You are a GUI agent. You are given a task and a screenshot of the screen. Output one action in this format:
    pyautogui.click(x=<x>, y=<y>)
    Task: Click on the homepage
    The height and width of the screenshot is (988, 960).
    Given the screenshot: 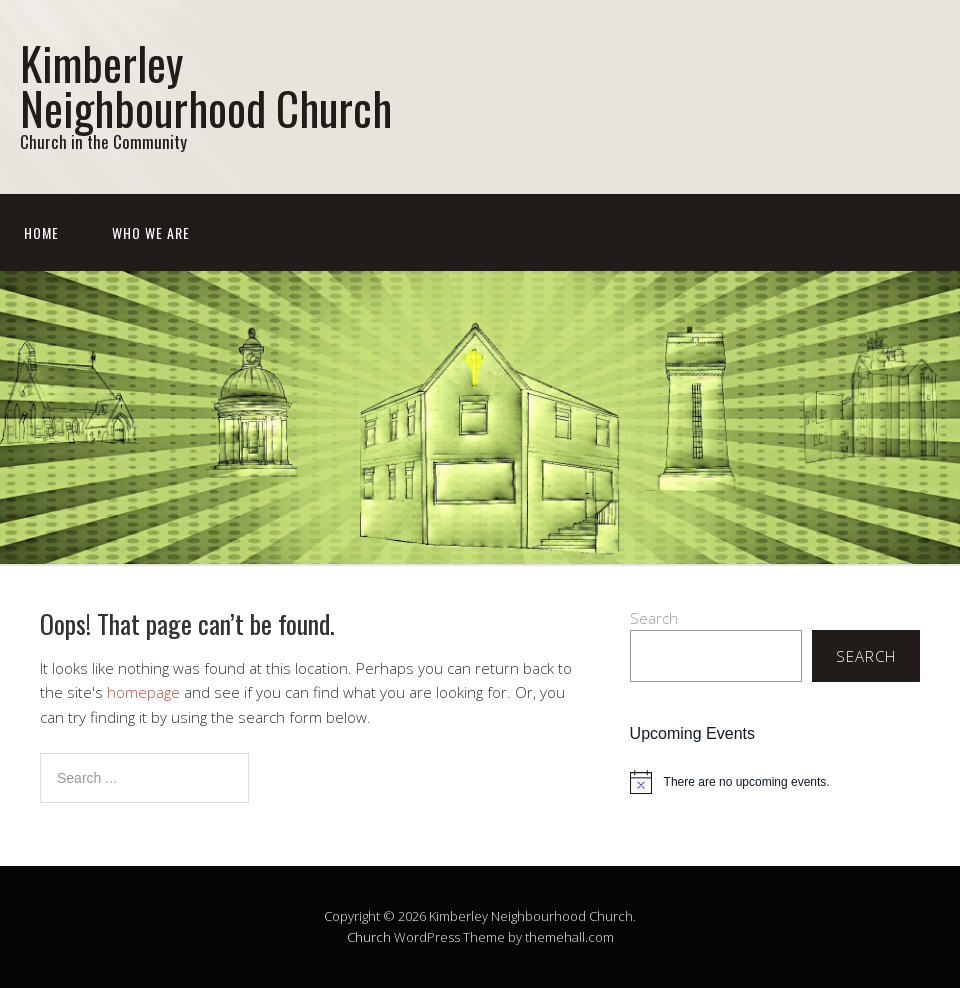 What is the action you would take?
    pyautogui.click(x=143, y=692)
    